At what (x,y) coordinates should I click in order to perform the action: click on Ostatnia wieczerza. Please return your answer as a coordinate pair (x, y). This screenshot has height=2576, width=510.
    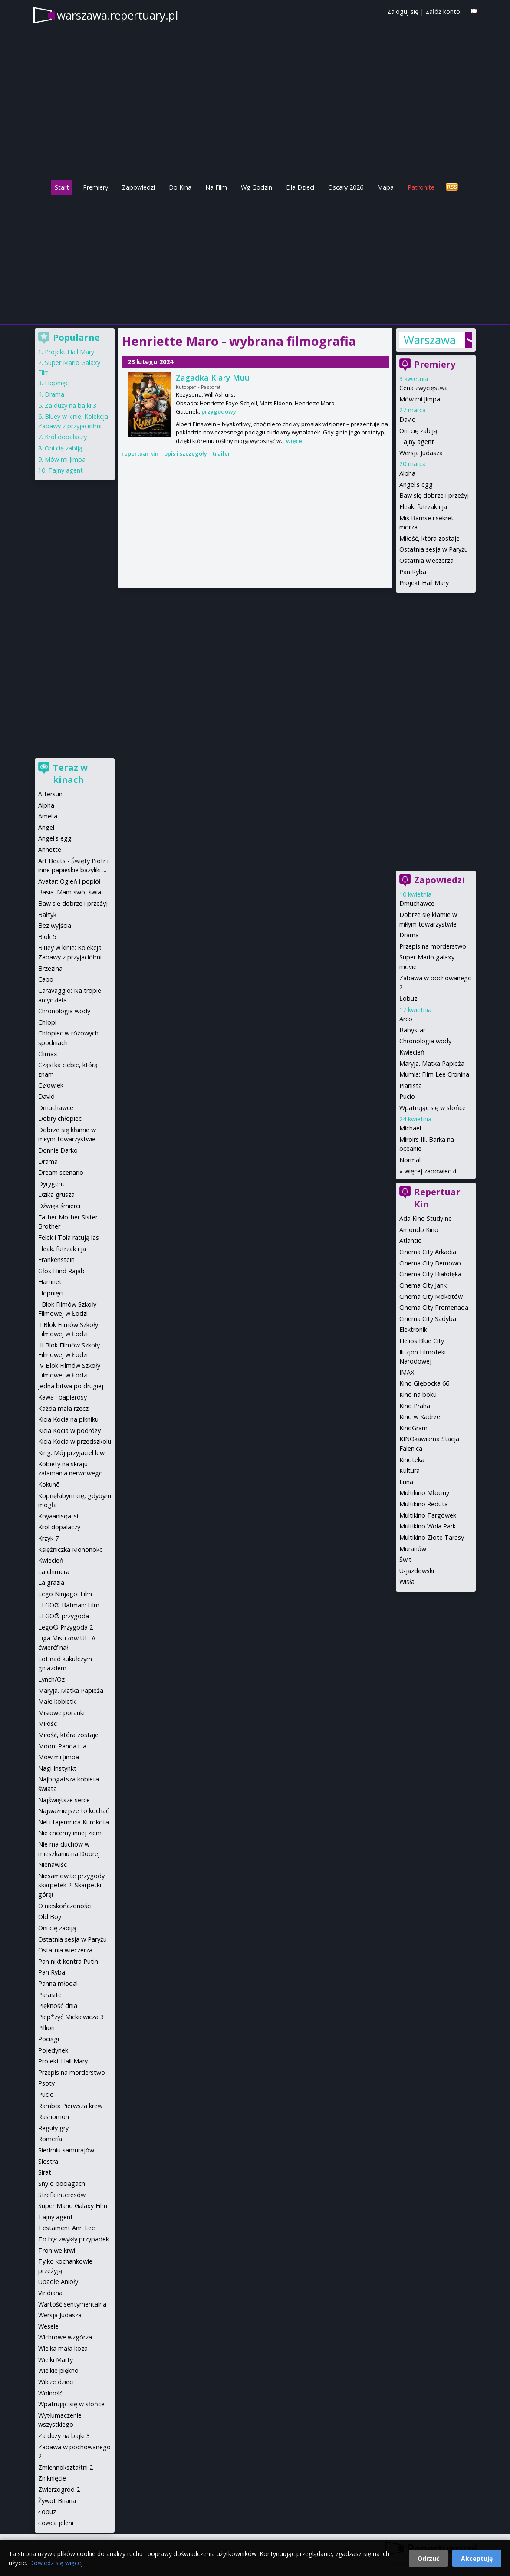
    Looking at the image, I should click on (426, 560).